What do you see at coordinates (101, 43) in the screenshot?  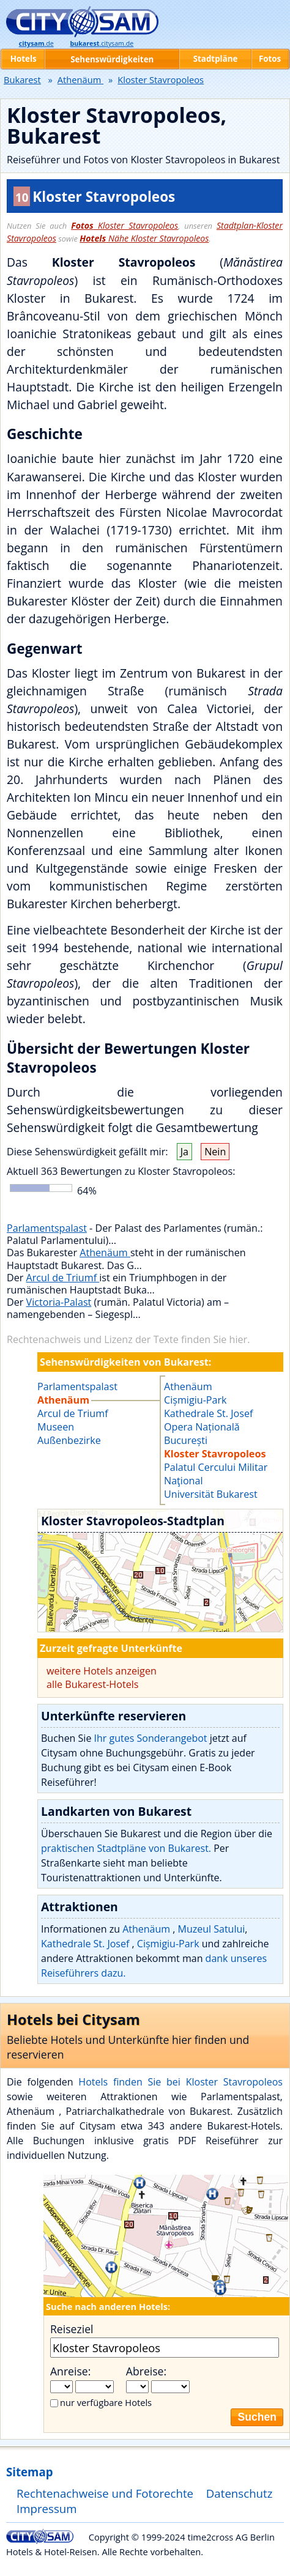 I see `.citysam.de` at bounding box center [101, 43].